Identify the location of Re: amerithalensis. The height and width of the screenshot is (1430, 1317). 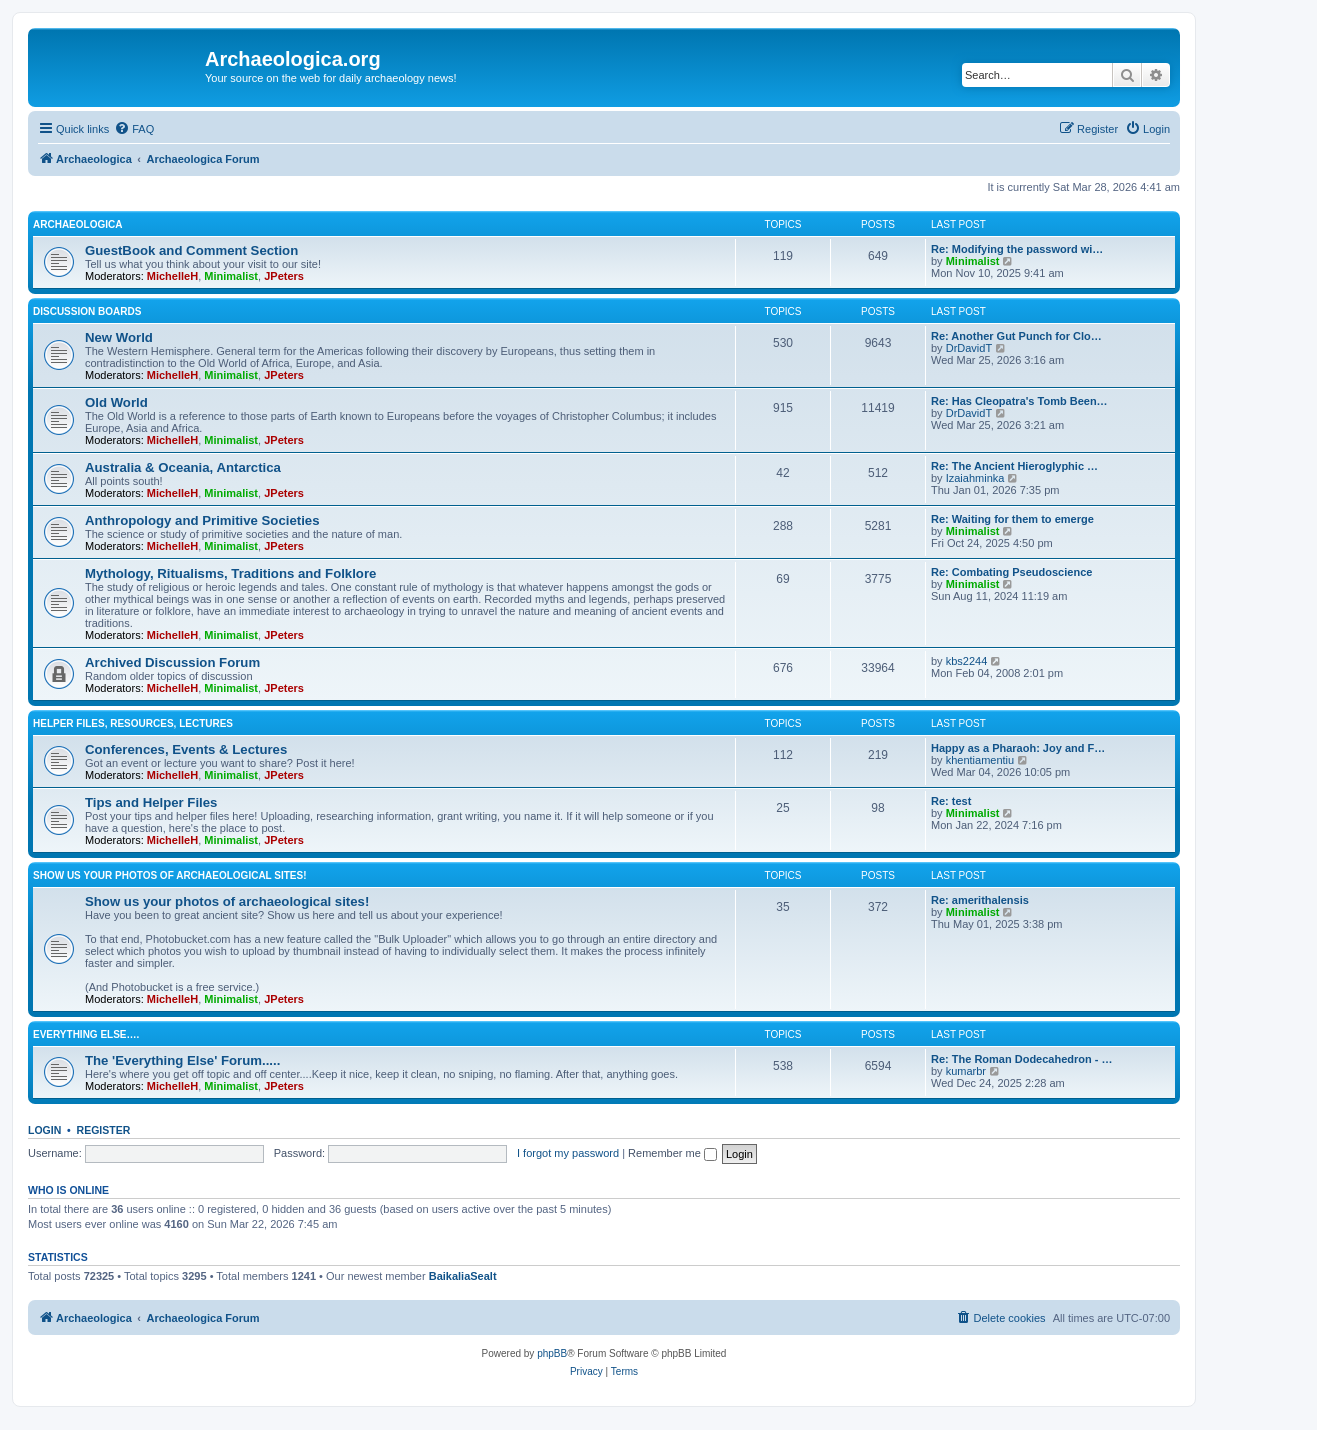
(980, 900).